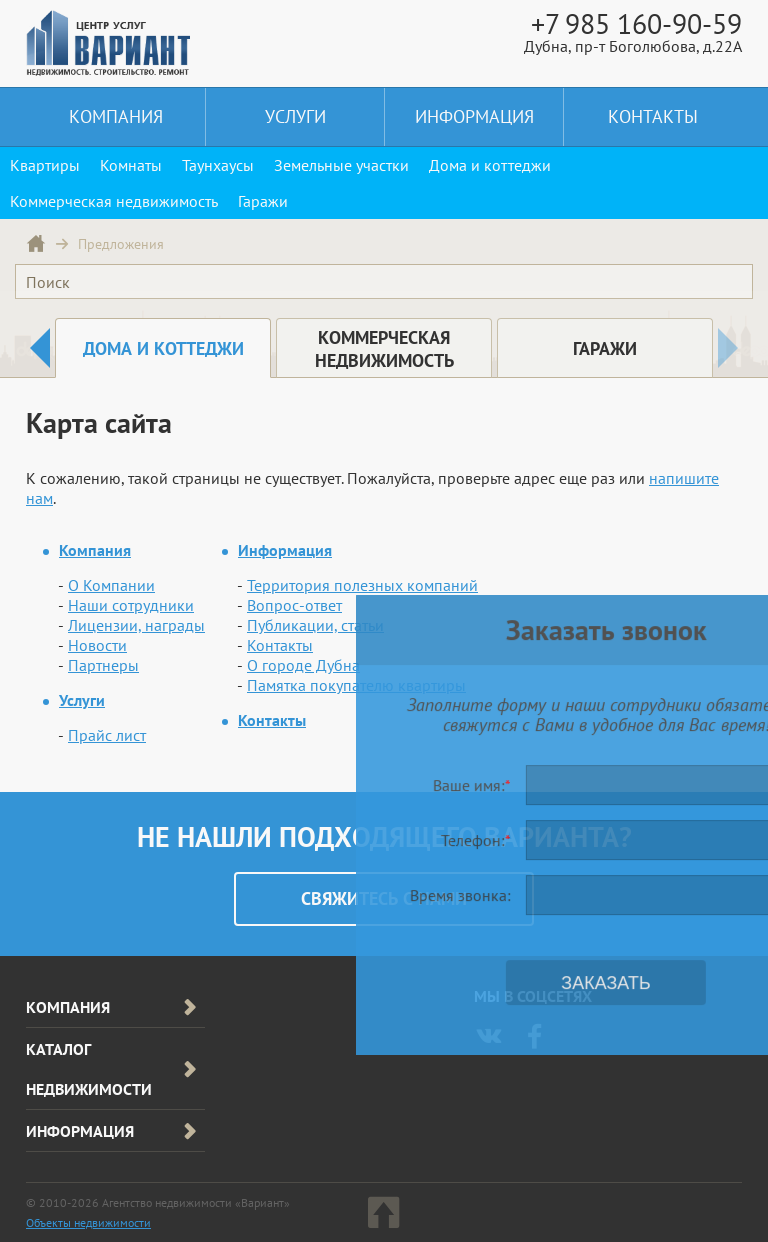 The height and width of the screenshot is (1242, 768). I want to click on Комнаты, so click(131, 165).